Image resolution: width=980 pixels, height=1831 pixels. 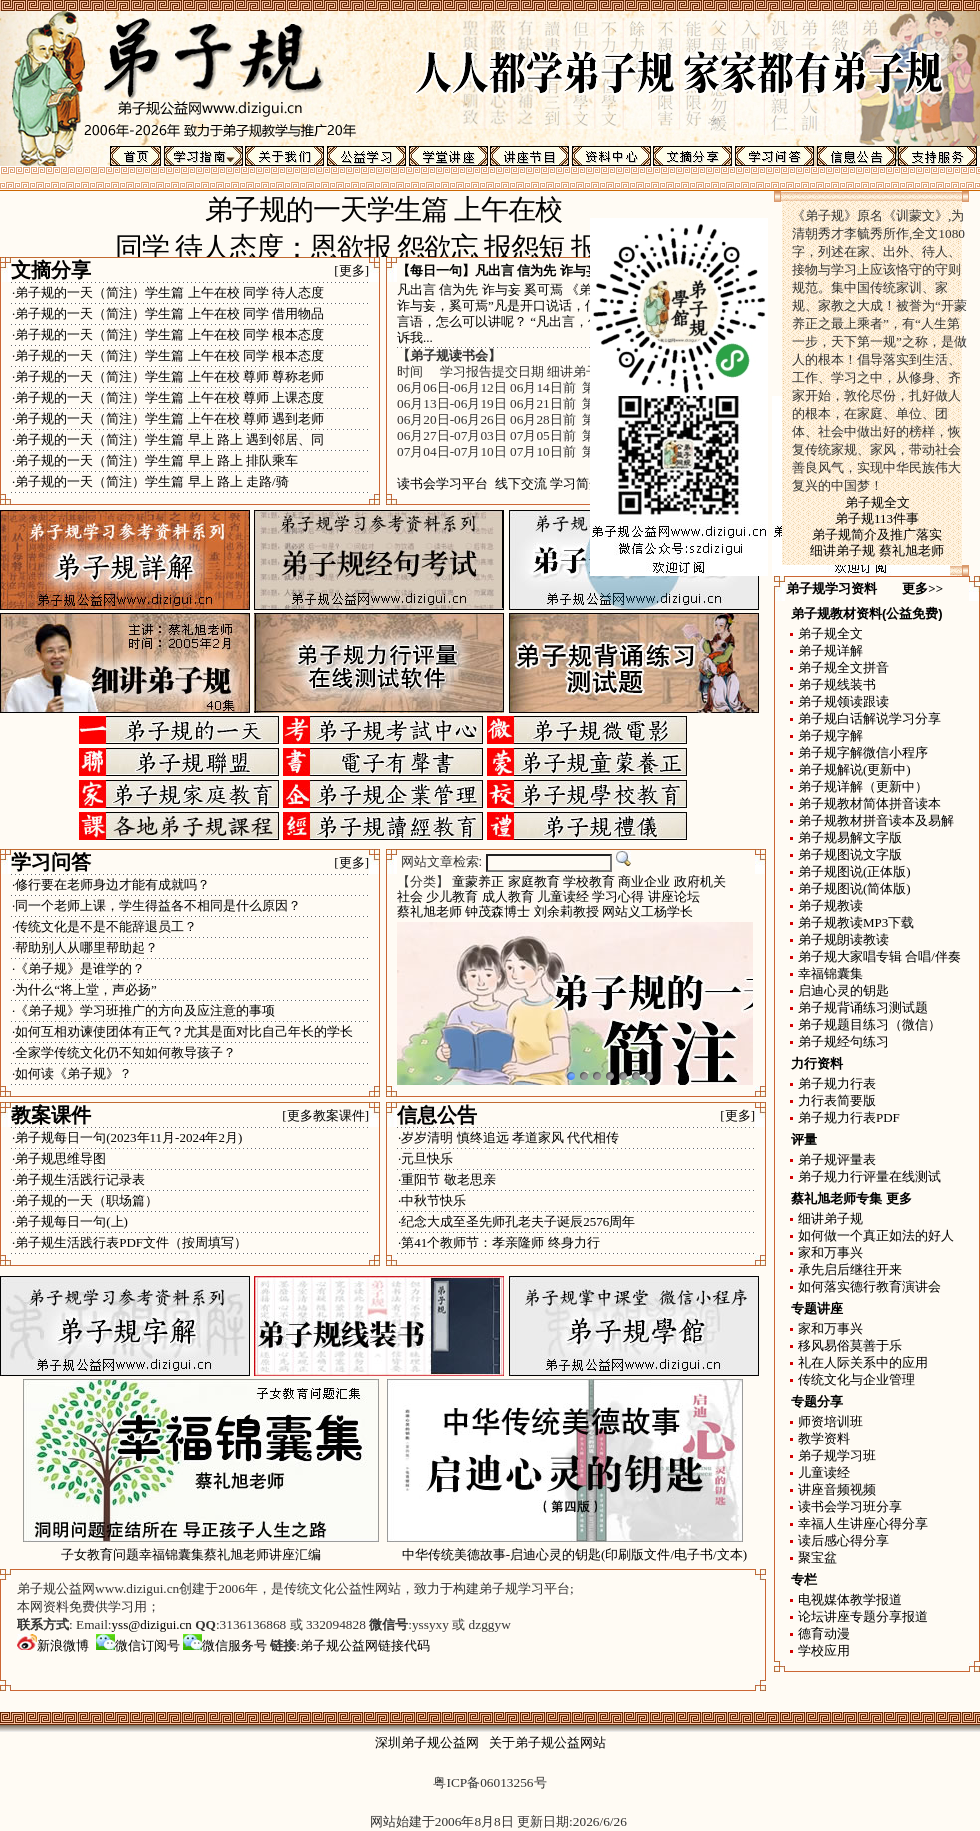 What do you see at coordinates (830, 973) in the screenshot?
I see `幸福锦囊集` at bounding box center [830, 973].